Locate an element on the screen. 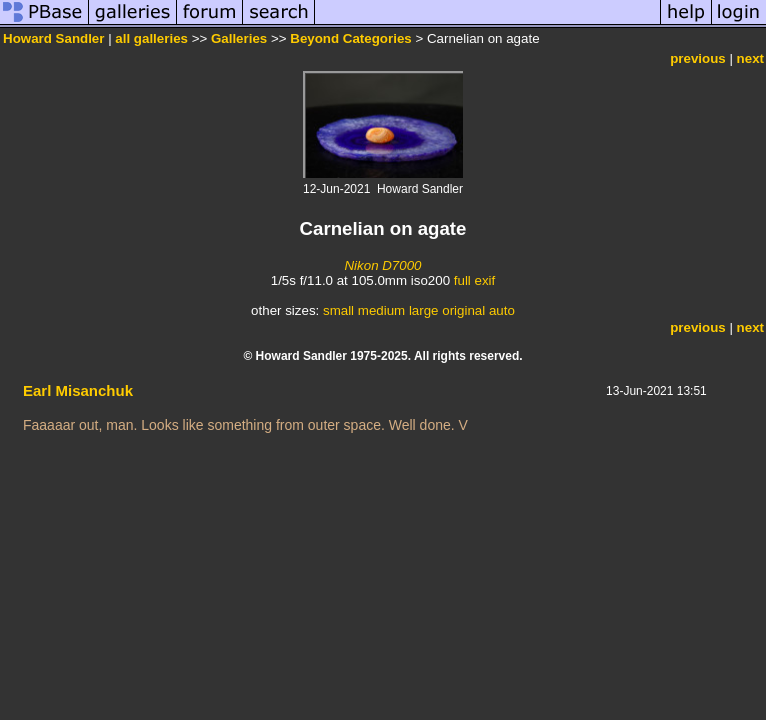 This screenshot has width=766, height=720. previous is located at coordinates (698, 58).